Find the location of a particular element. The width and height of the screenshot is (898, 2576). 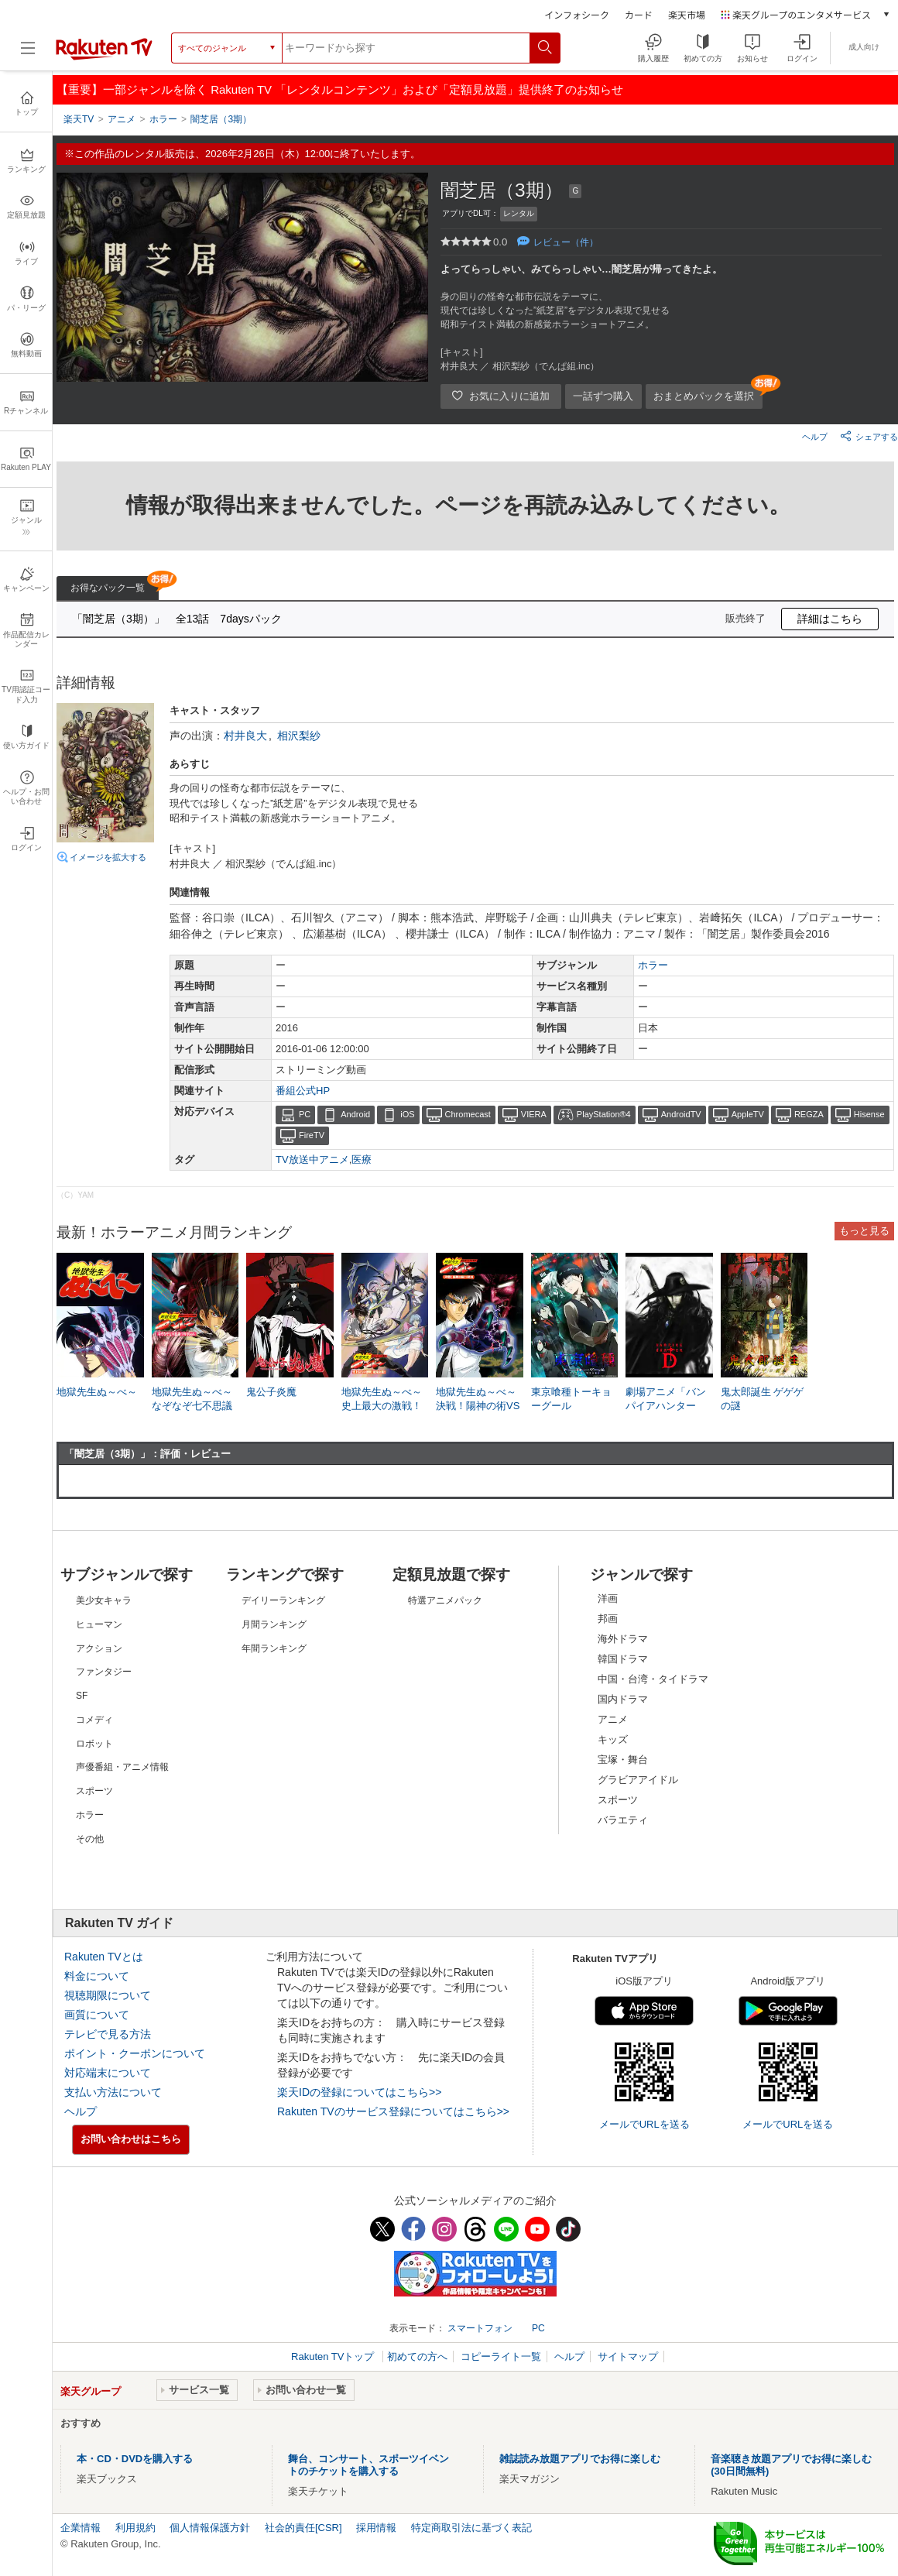

アニメ is located at coordinates (613, 1719).